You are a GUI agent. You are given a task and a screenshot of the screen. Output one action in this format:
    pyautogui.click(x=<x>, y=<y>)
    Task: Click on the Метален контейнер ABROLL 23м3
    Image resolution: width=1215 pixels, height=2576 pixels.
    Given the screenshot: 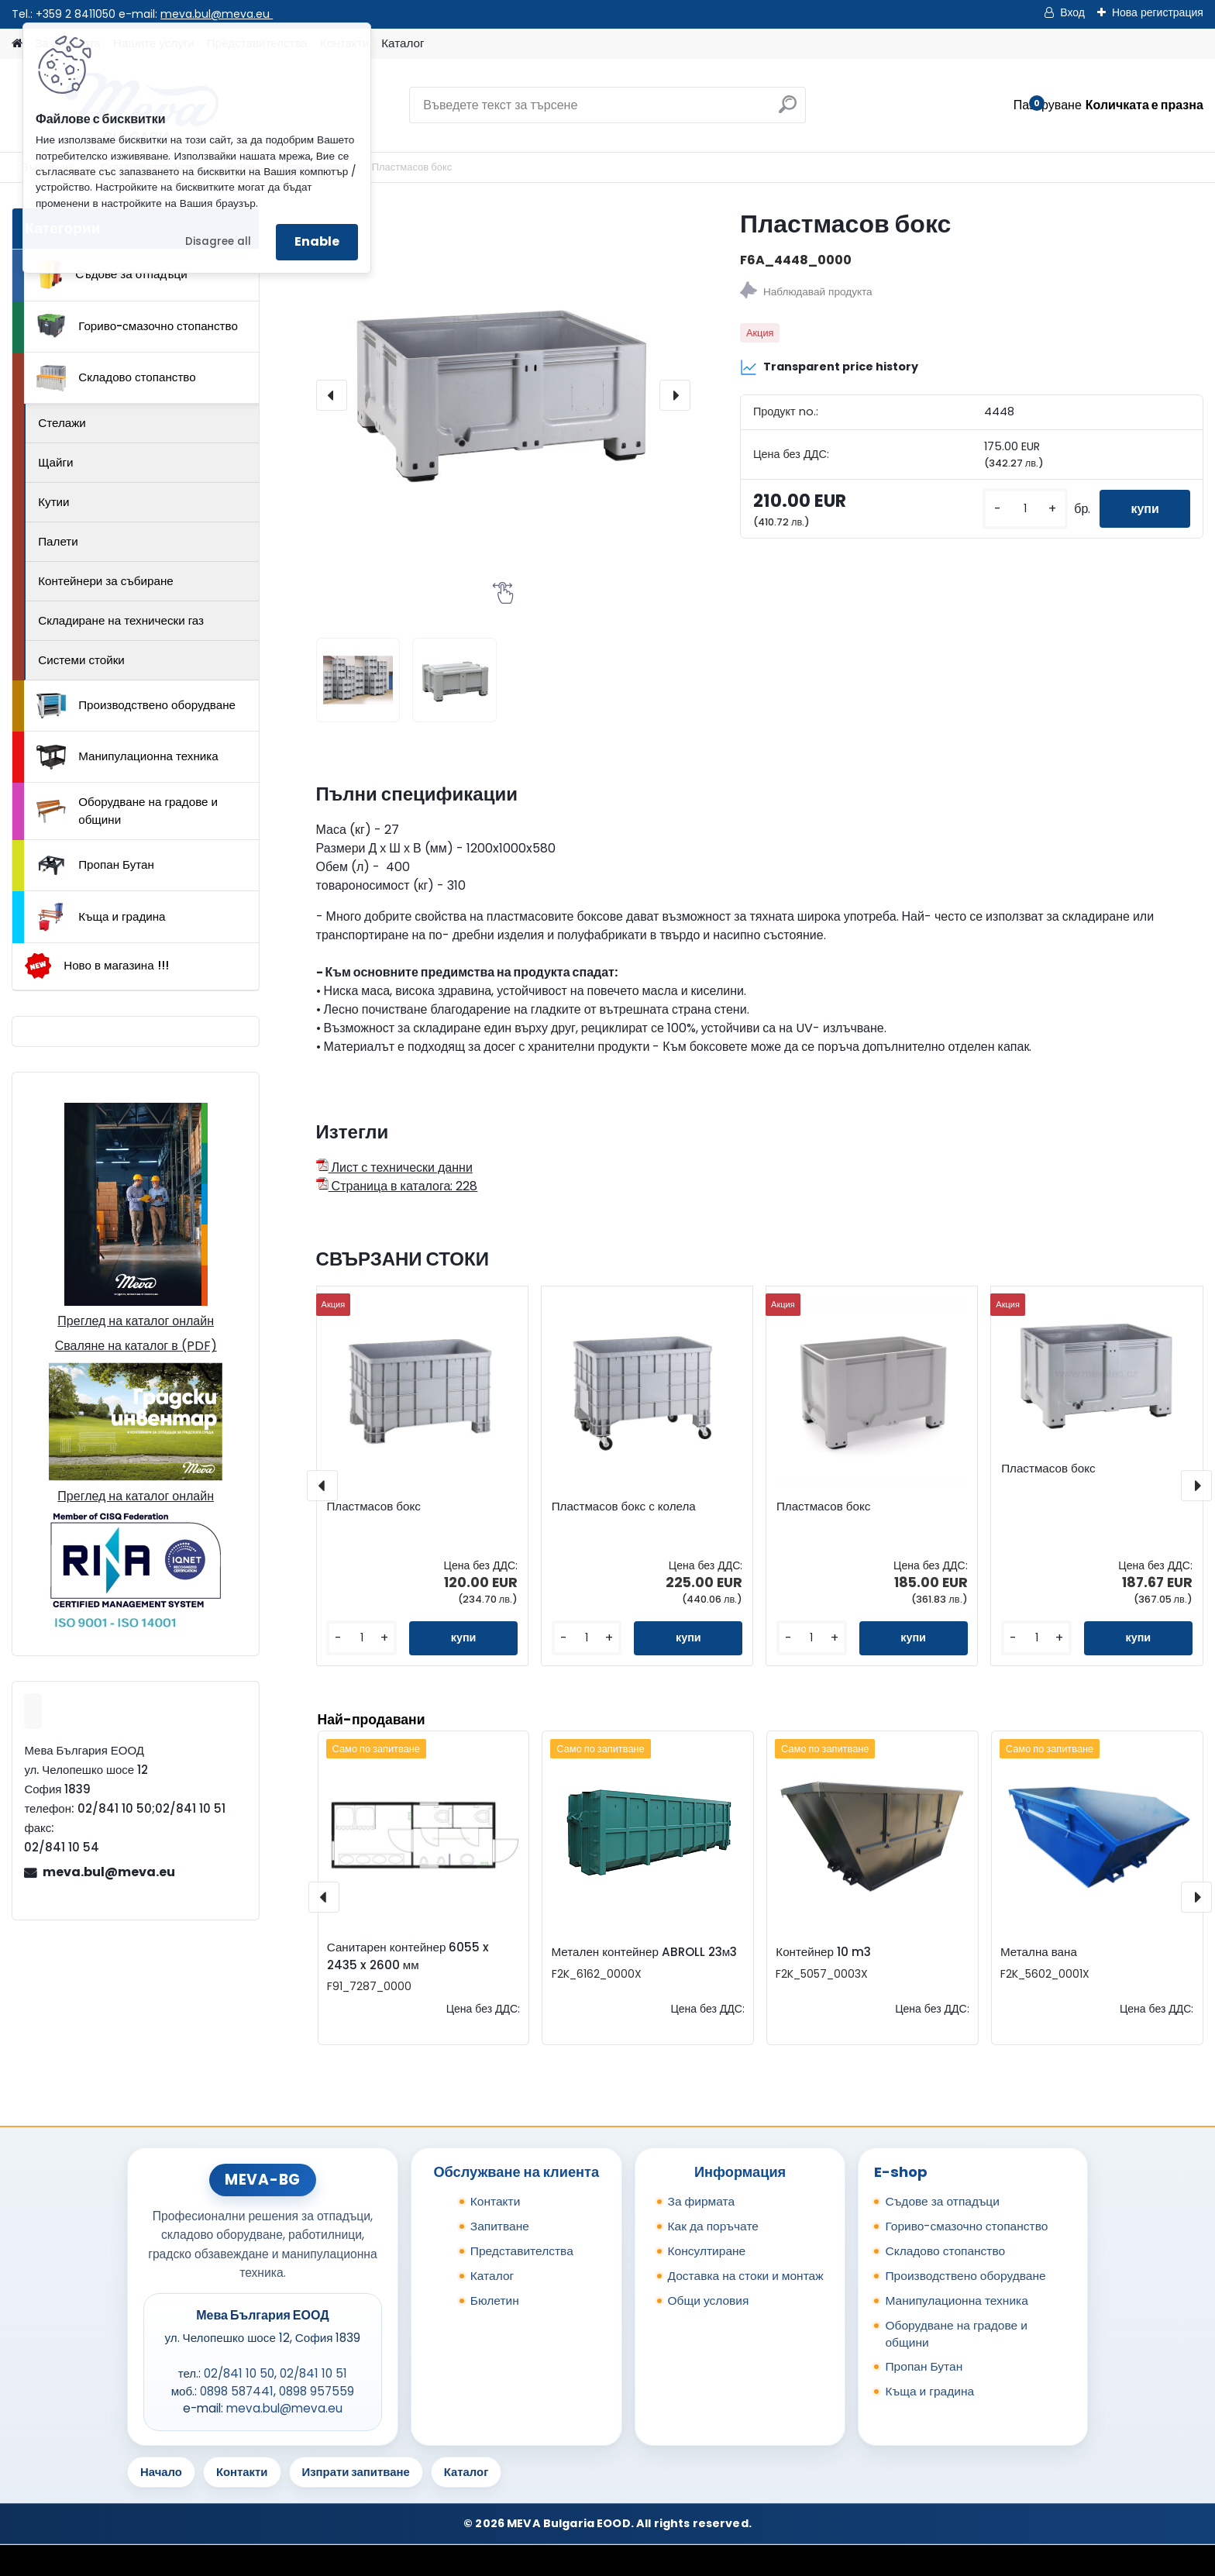 What is the action you would take?
    pyautogui.click(x=645, y=1952)
    